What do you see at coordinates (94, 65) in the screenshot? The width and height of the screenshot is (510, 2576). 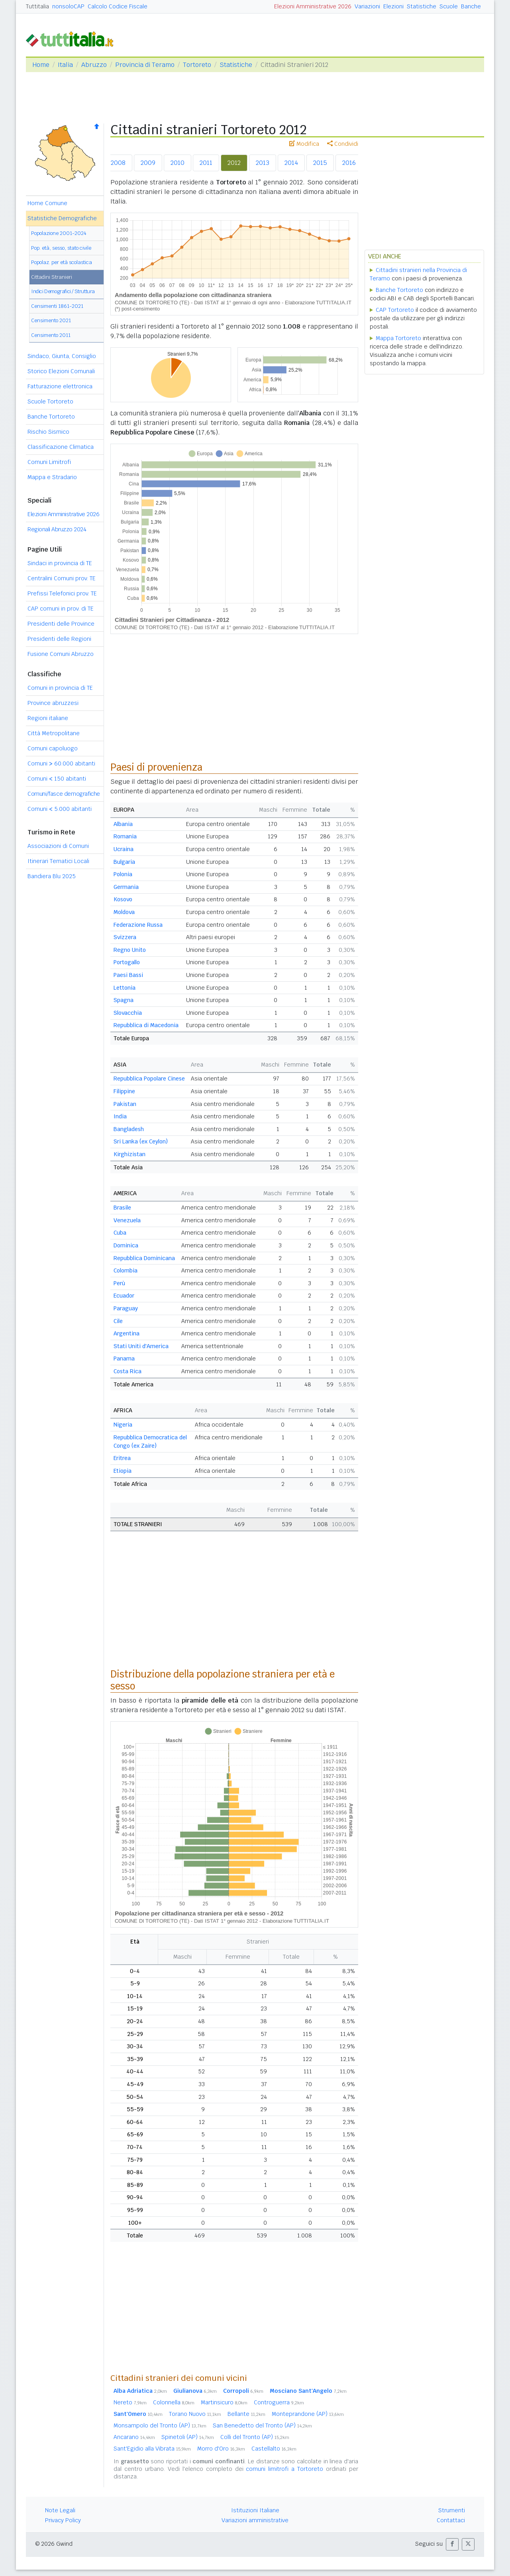 I see `Abruzzo` at bounding box center [94, 65].